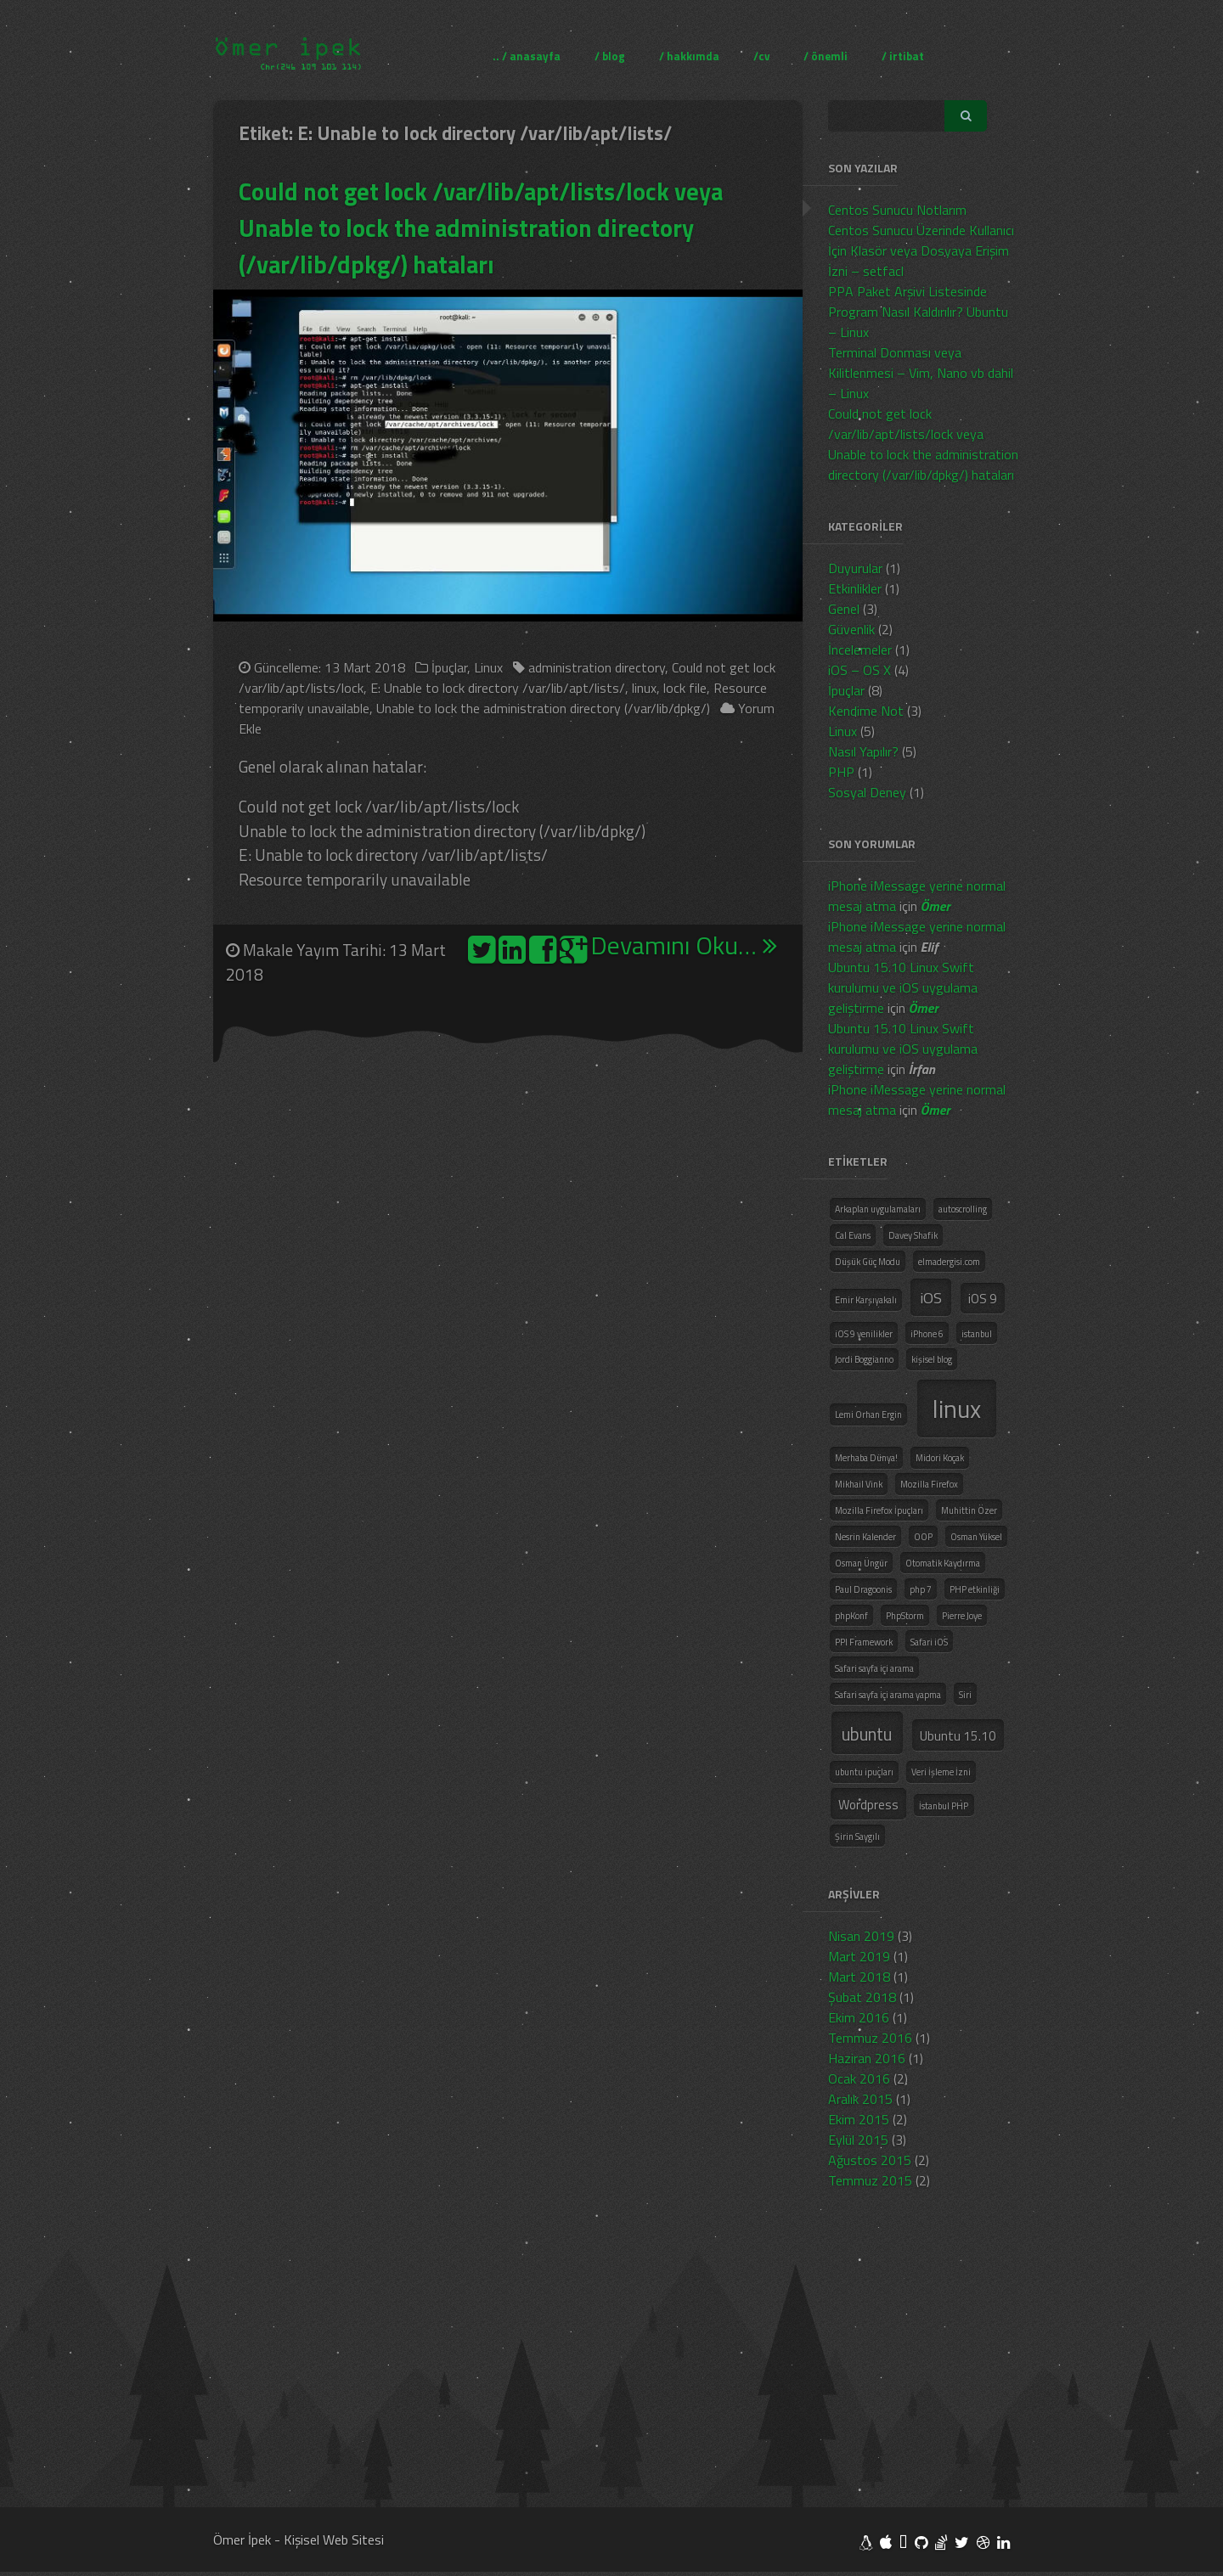 The width and height of the screenshot is (1223, 2576). Describe the element at coordinates (861, 1563) in the screenshot. I see `Osman Üngür [Osman Üngür (1 öge)]` at that location.